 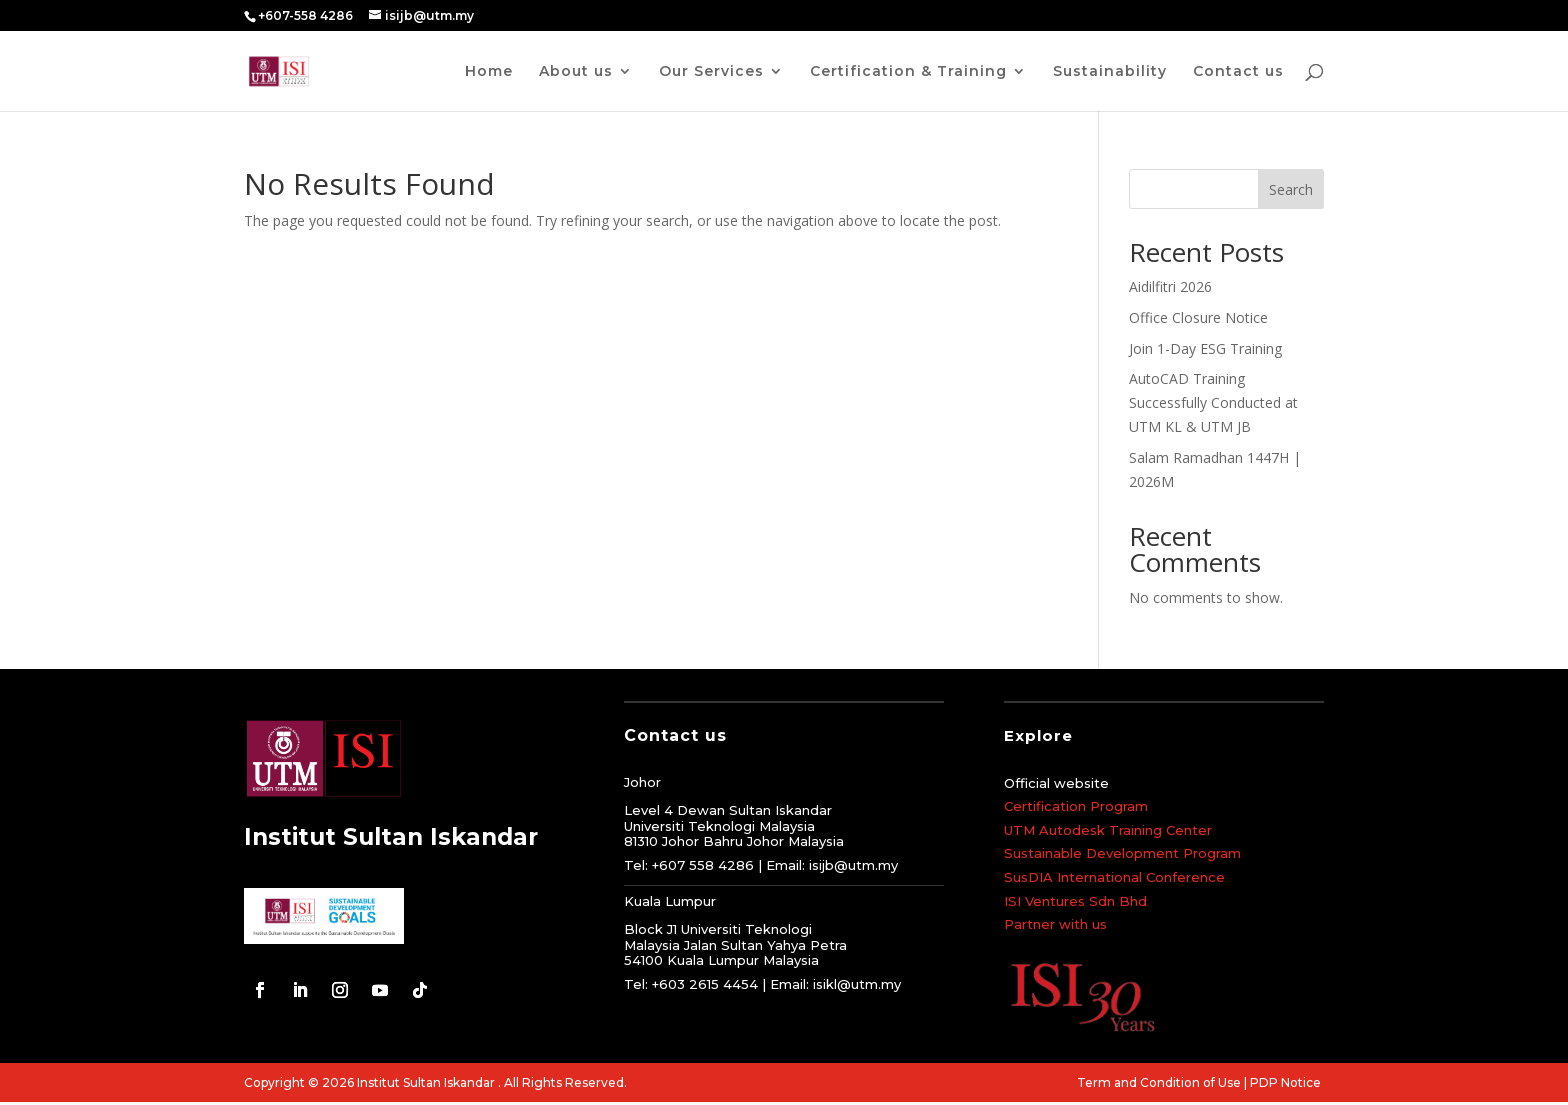 I want to click on SusDIA International Conference, so click(x=1114, y=877).